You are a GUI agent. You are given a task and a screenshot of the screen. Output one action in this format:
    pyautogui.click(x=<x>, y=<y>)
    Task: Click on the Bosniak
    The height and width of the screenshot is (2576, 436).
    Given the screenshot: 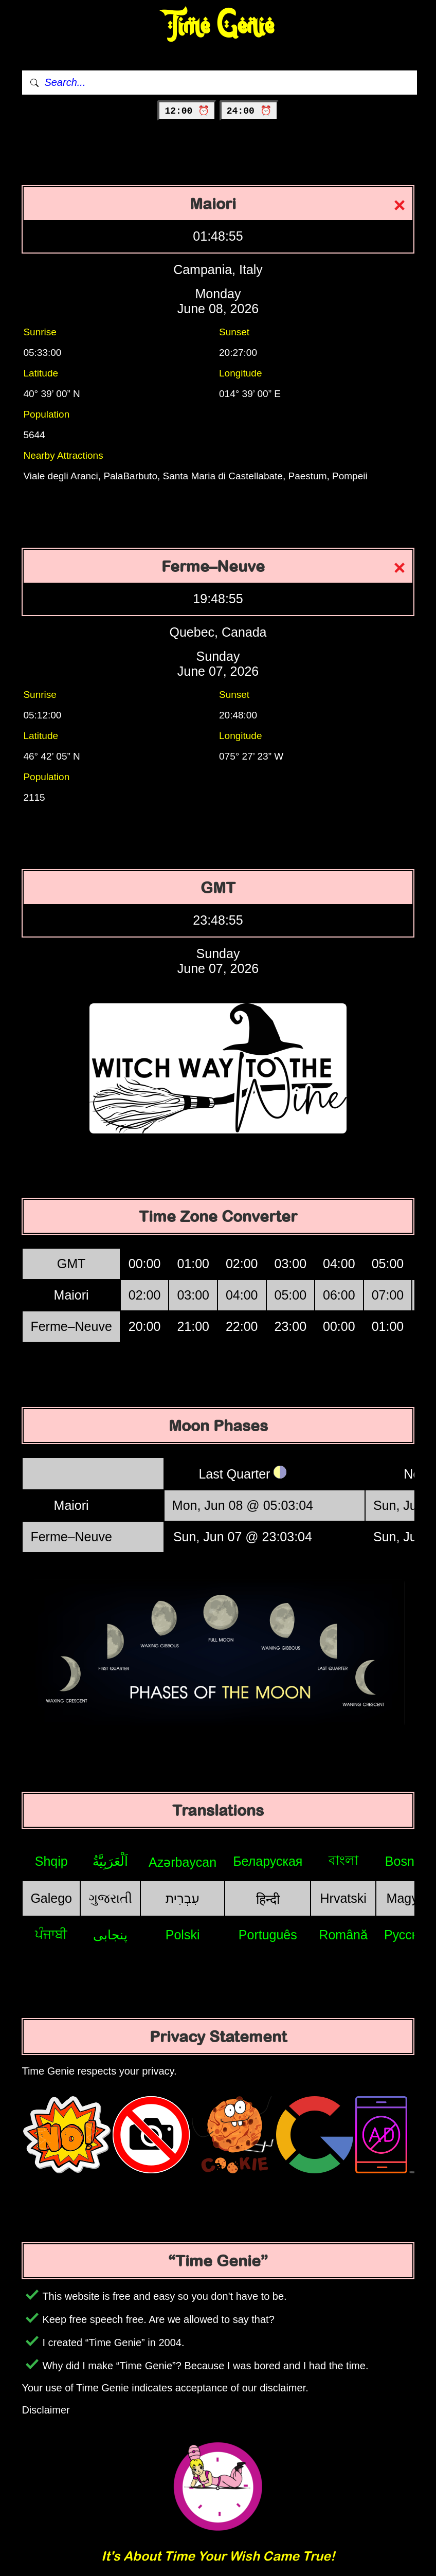 What is the action you would take?
    pyautogui.click(x=408, y=1861)
    